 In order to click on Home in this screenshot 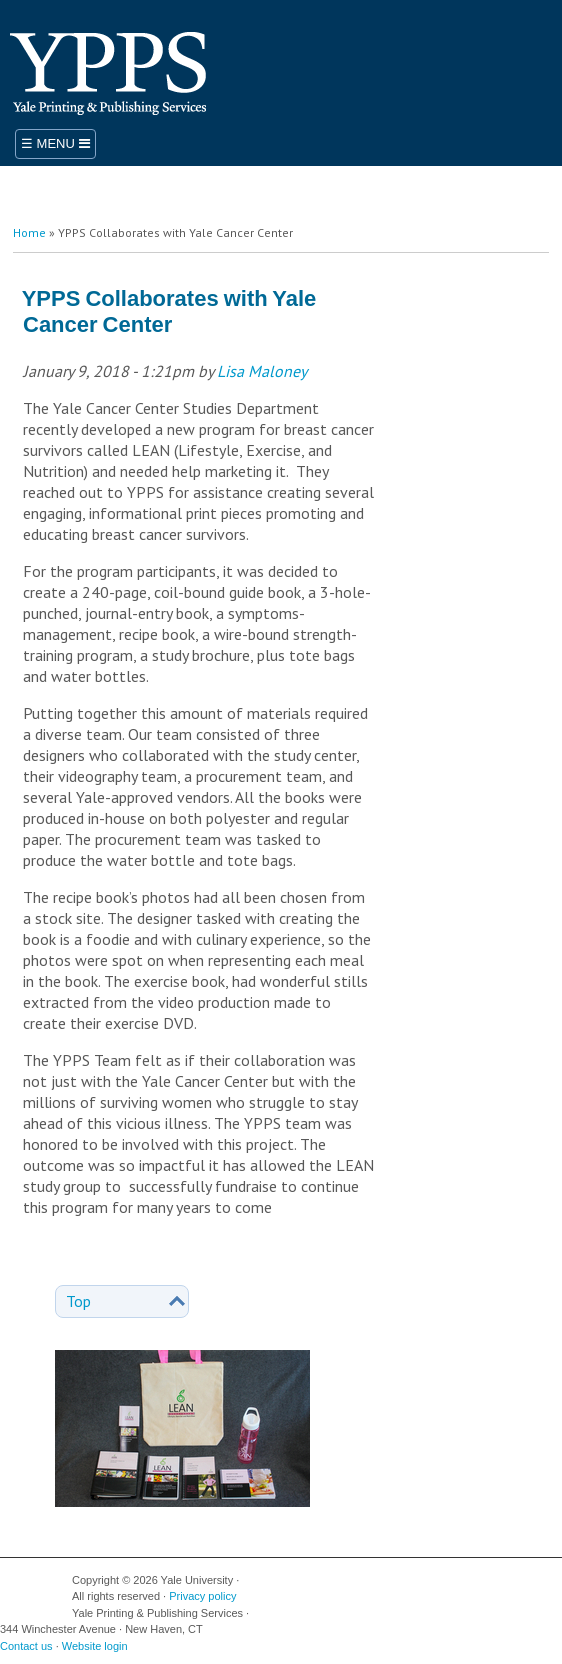, I will do `click(29, 232)`.